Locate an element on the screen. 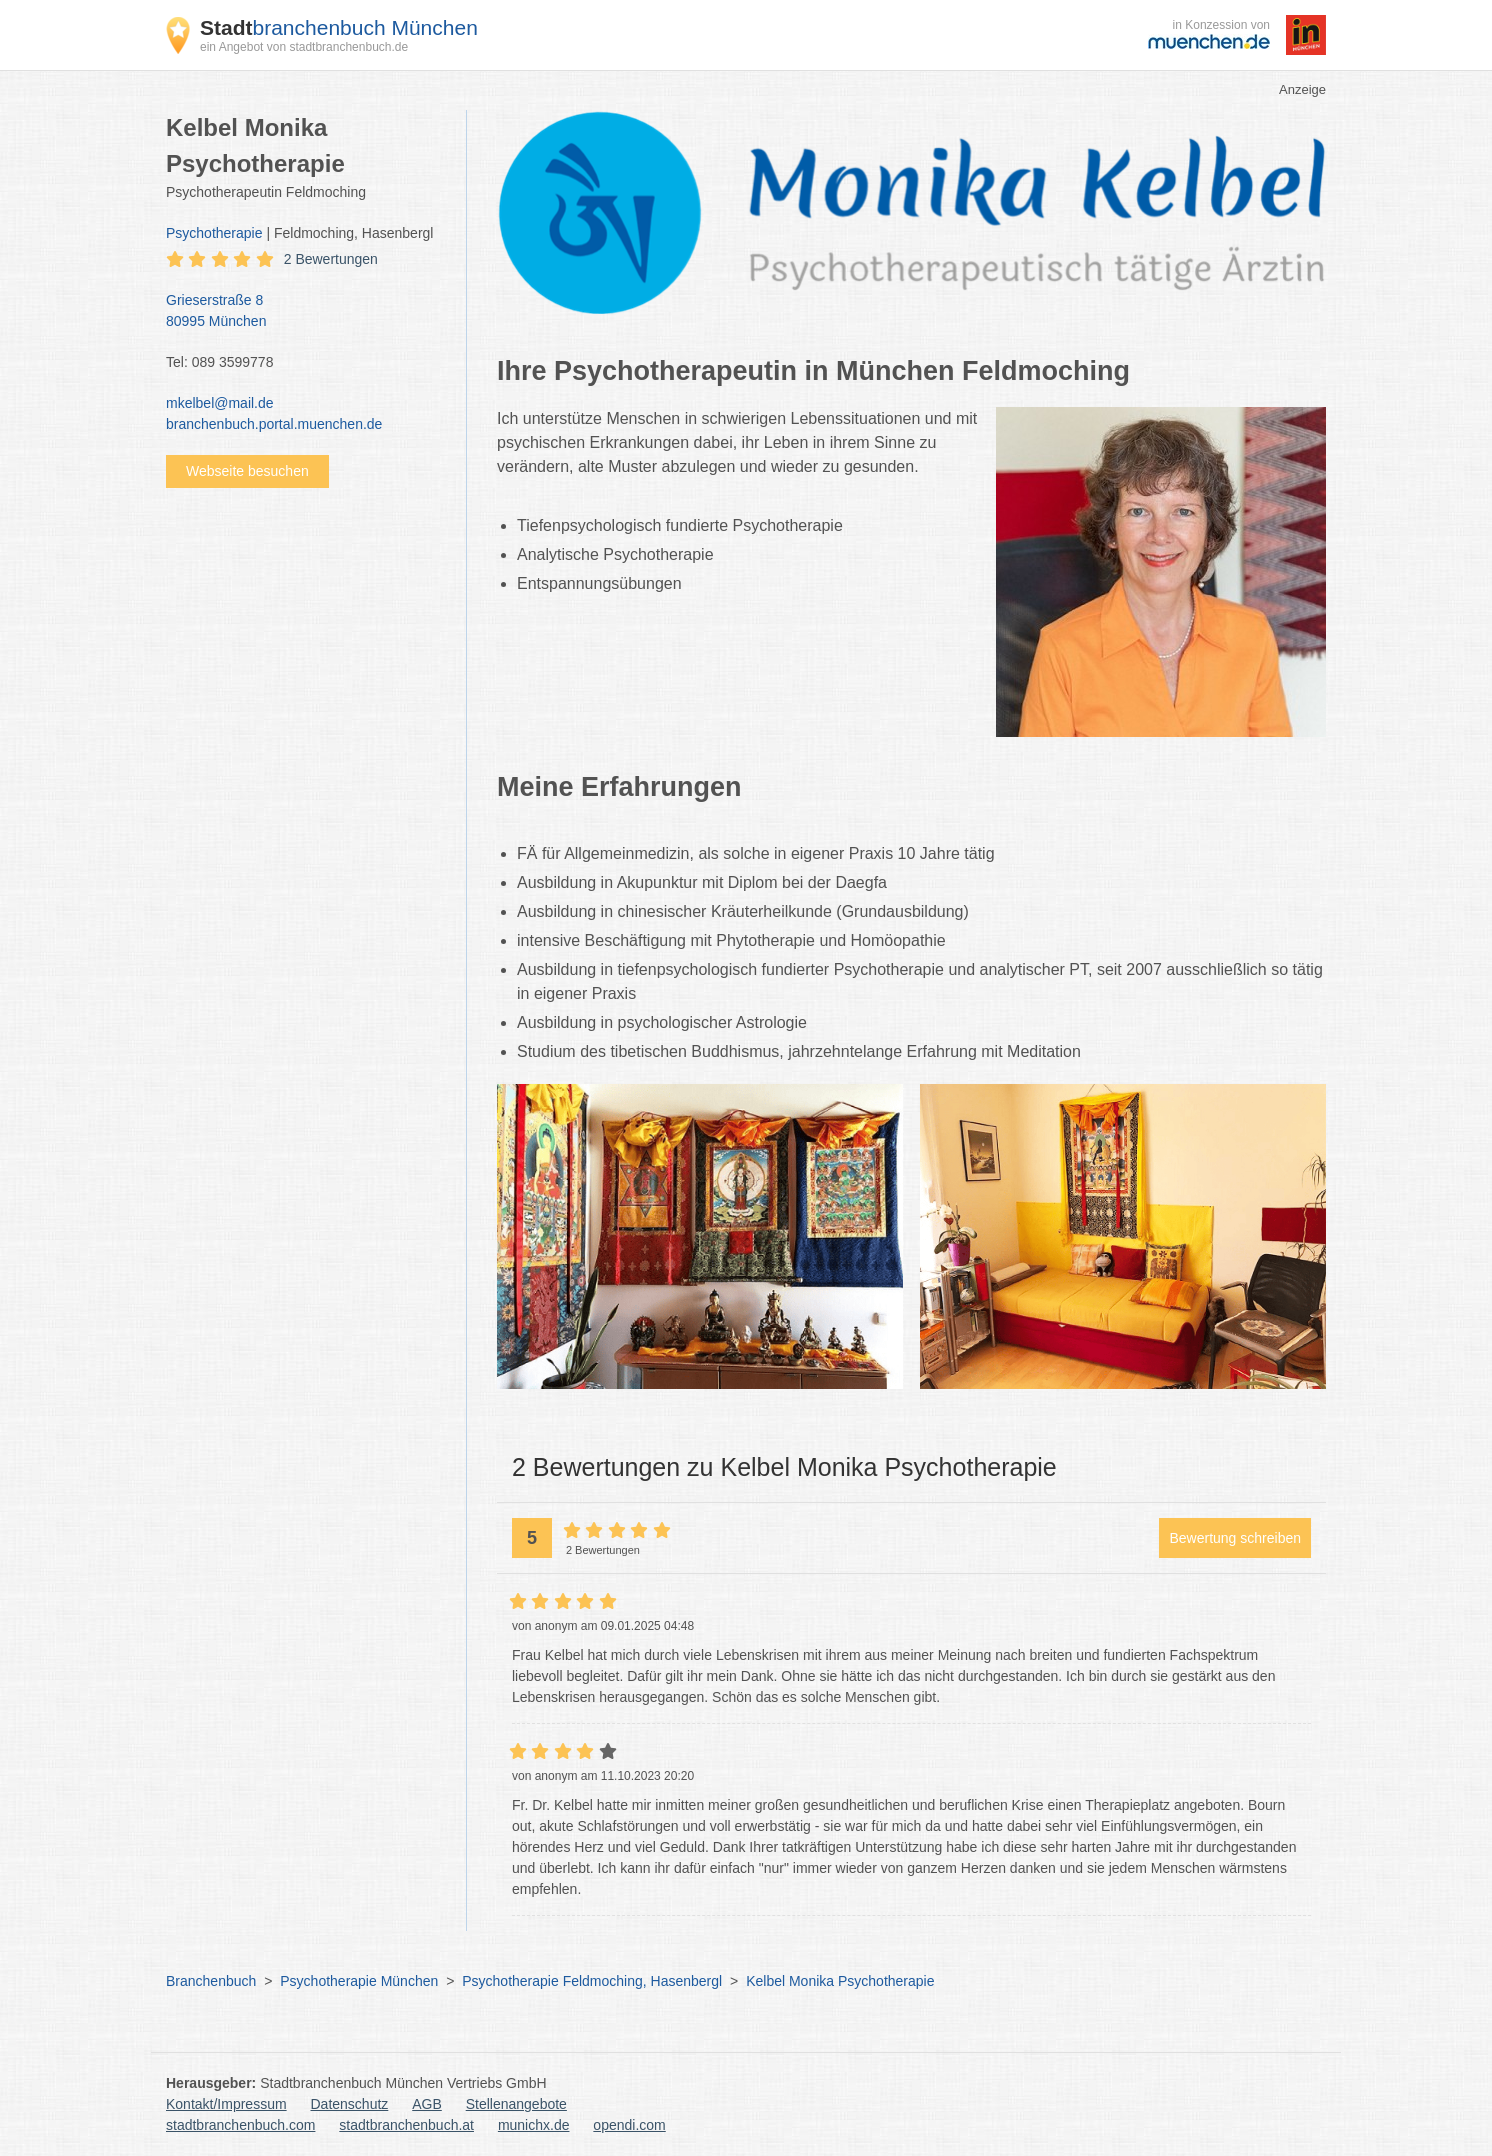 This screenshot has height=2156, width=1492. branchenbuch München is located at coordinates (339, 27).